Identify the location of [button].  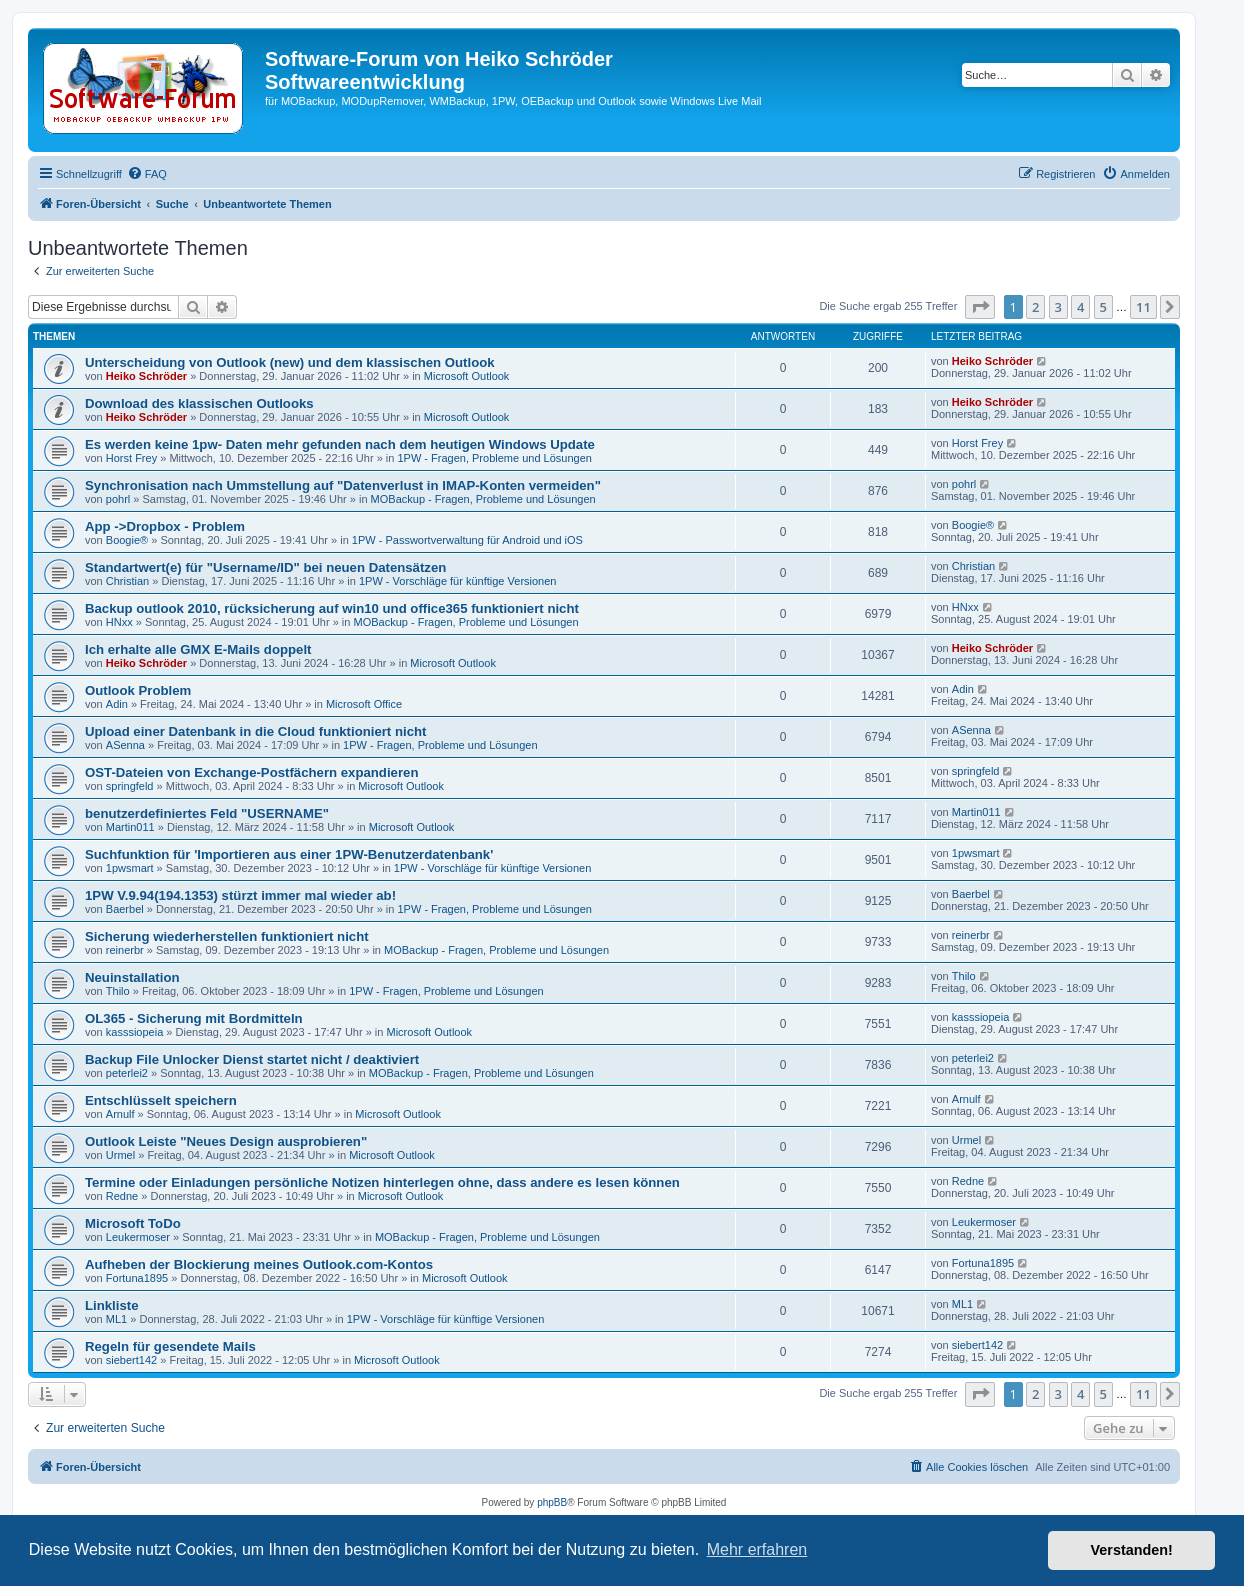
(980, 307).